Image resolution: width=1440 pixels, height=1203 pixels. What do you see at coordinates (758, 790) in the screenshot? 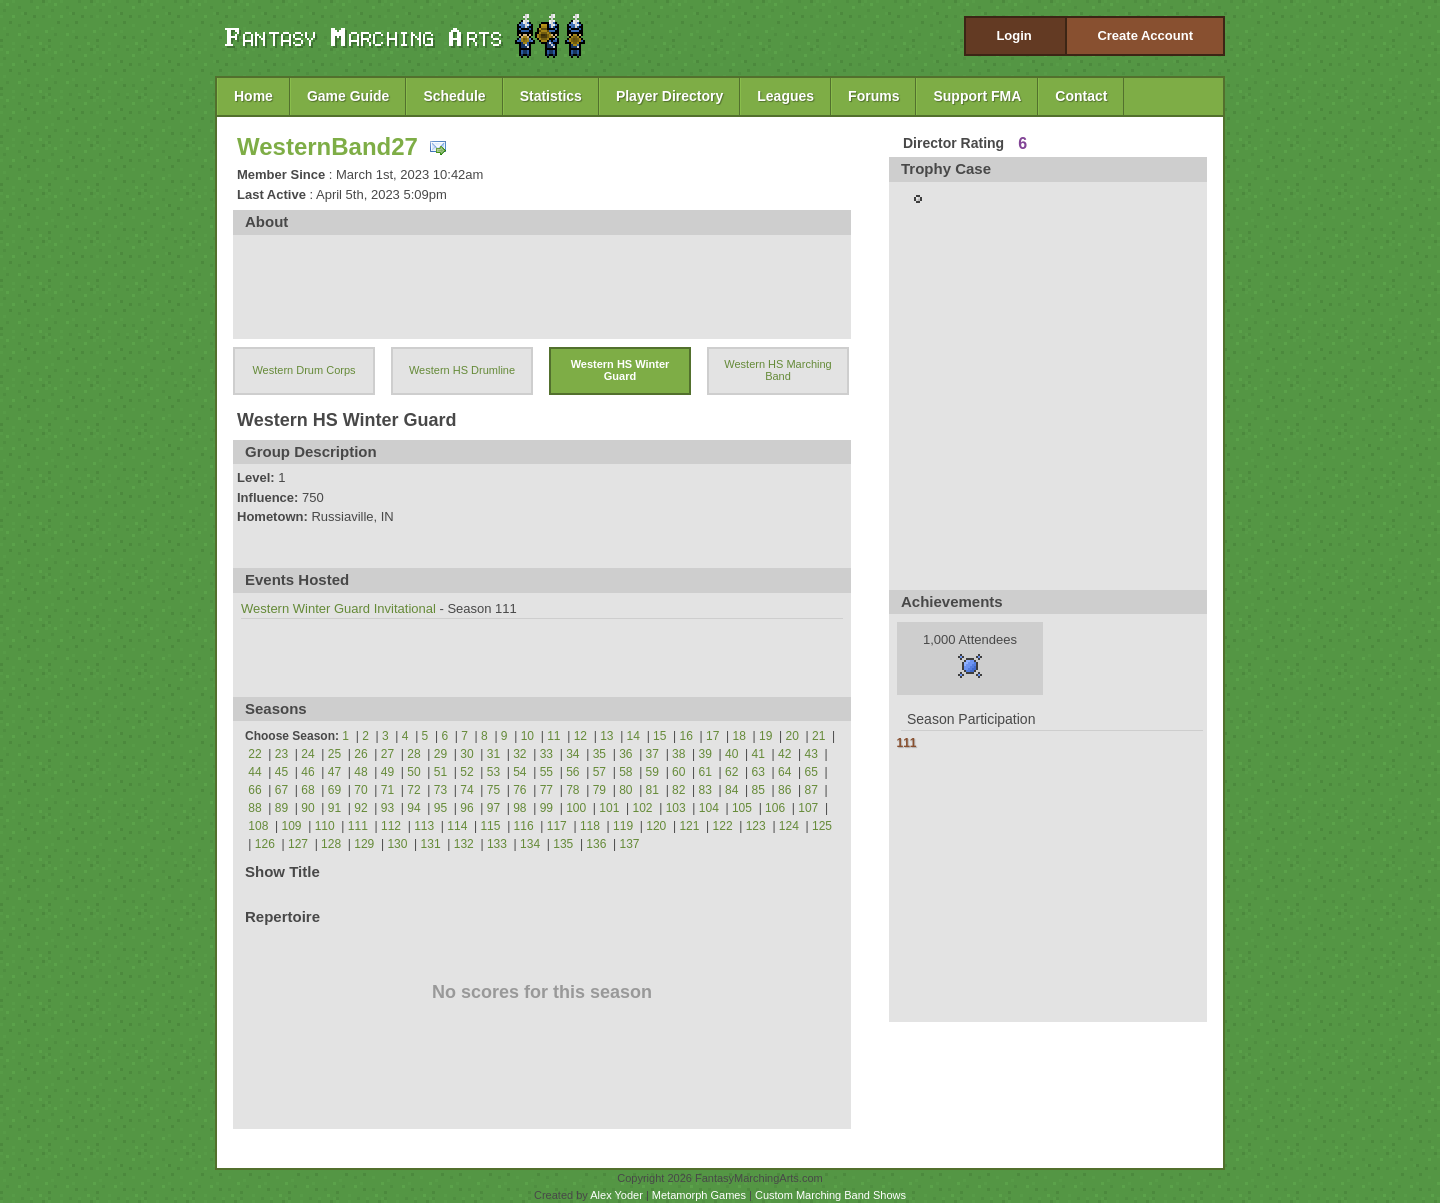
I see `85` at bounding box center [758, 790].